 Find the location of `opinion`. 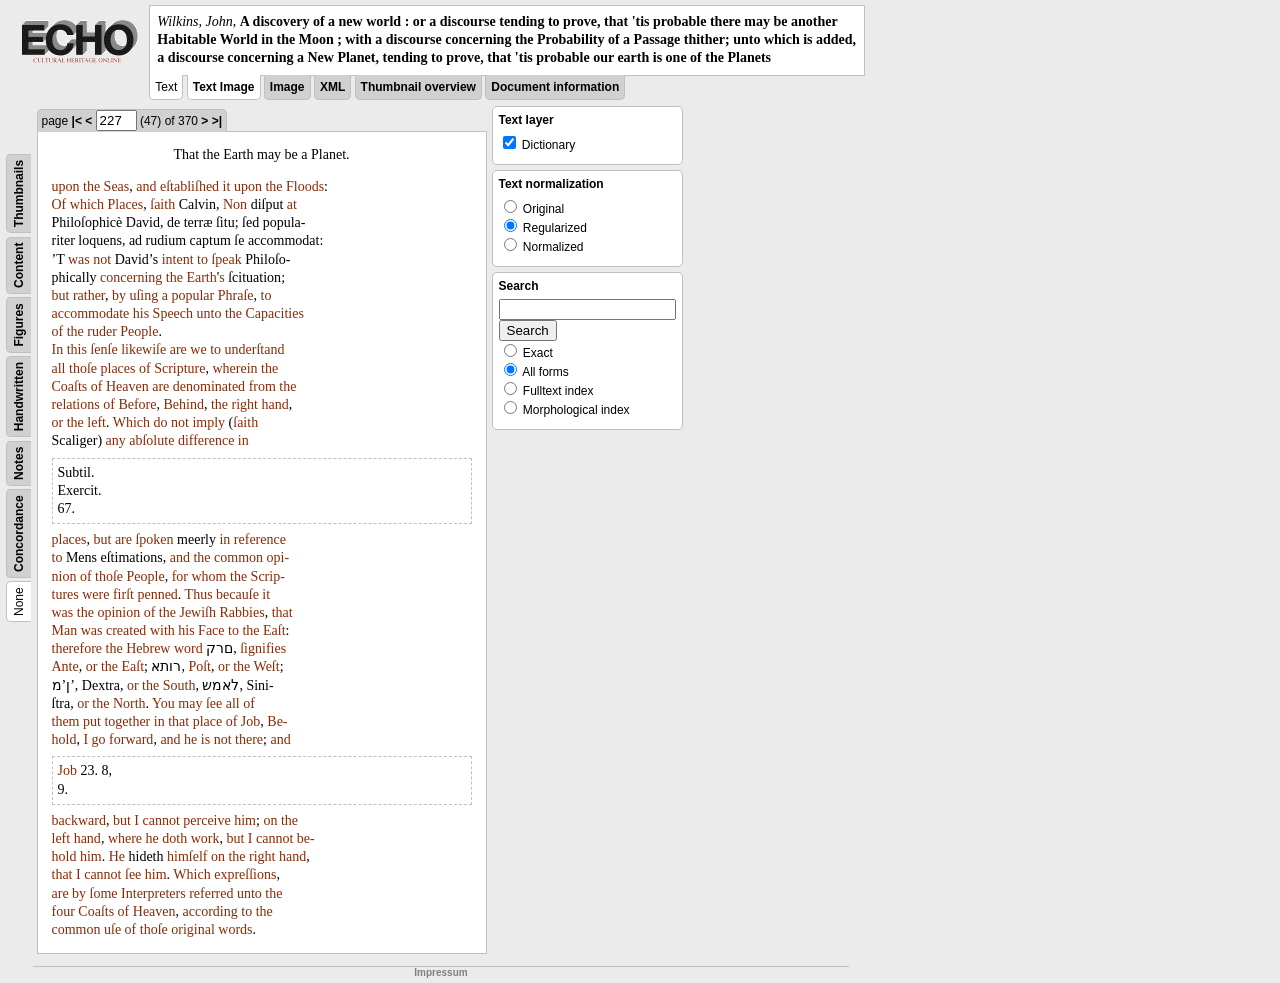

opinion is located at coordinates (118, 612).